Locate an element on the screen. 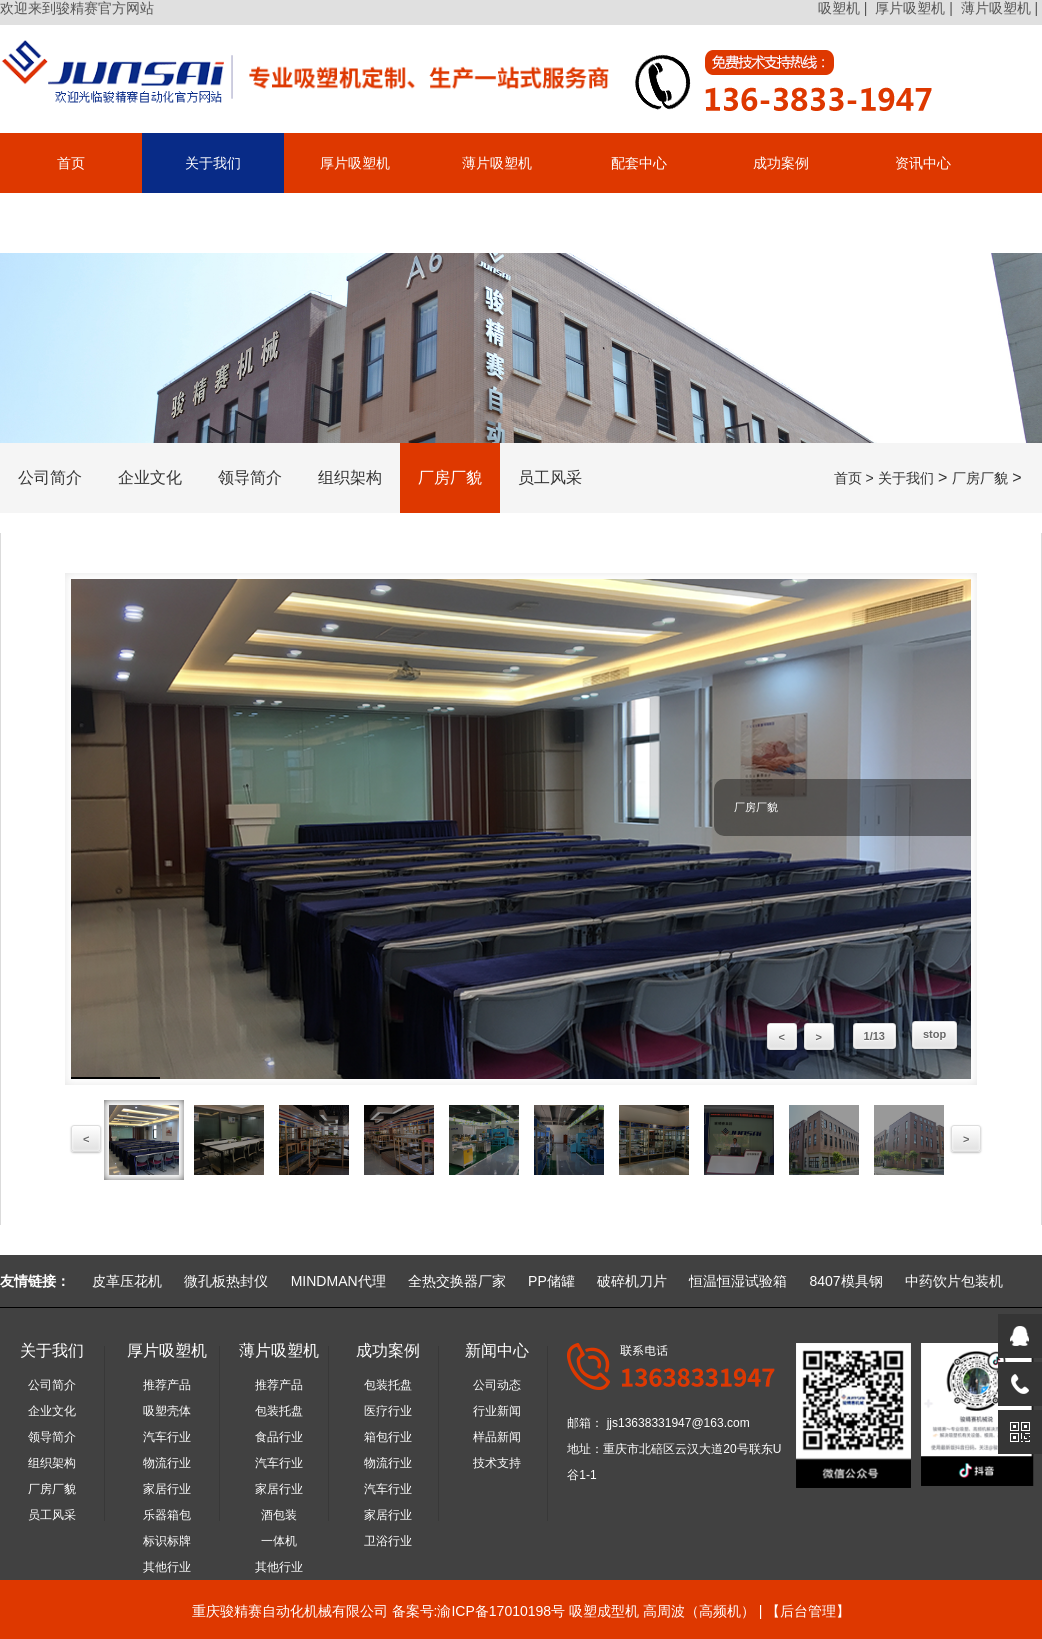 The image size is (1042, 1639). 吸塑壳体 is located at coordinates (167, 1411).